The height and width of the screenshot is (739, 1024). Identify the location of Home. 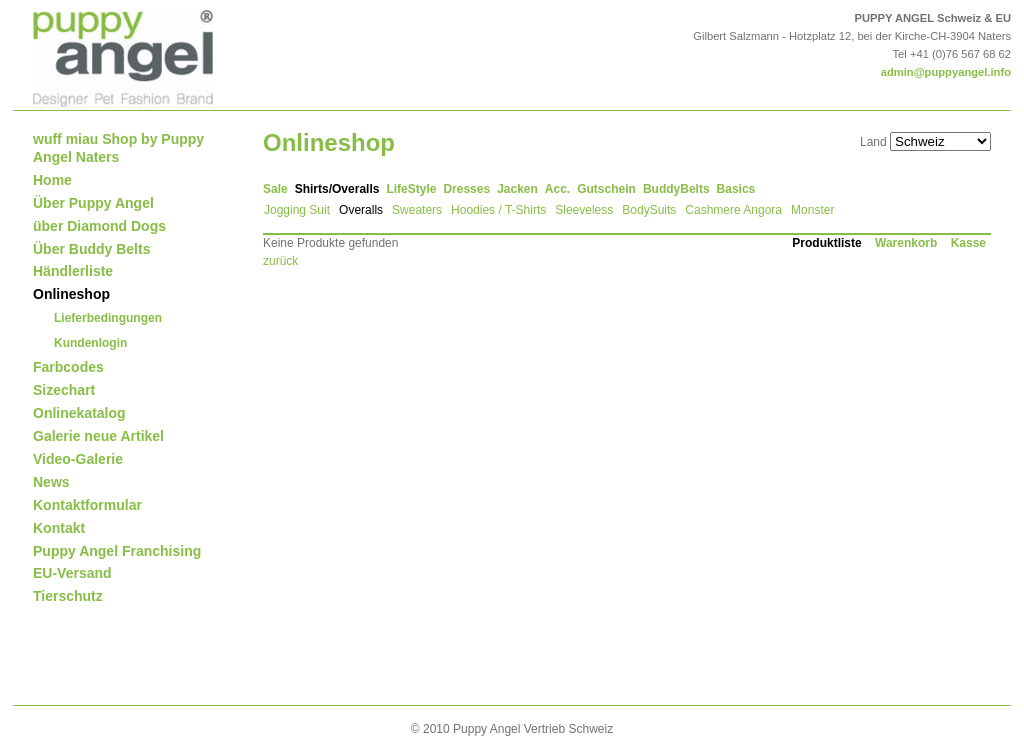
(52, 180).